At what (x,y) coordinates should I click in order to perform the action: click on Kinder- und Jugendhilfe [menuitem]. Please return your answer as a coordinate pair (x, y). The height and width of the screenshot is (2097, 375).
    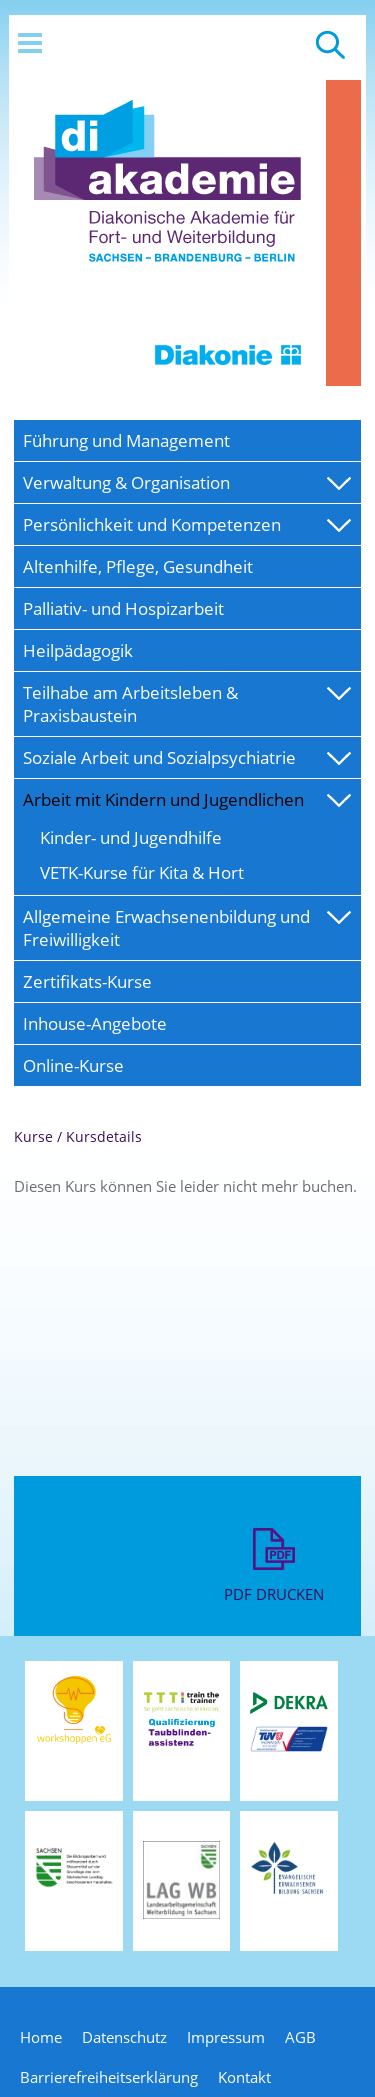
    Looking at the image, I should click on (131, 837).